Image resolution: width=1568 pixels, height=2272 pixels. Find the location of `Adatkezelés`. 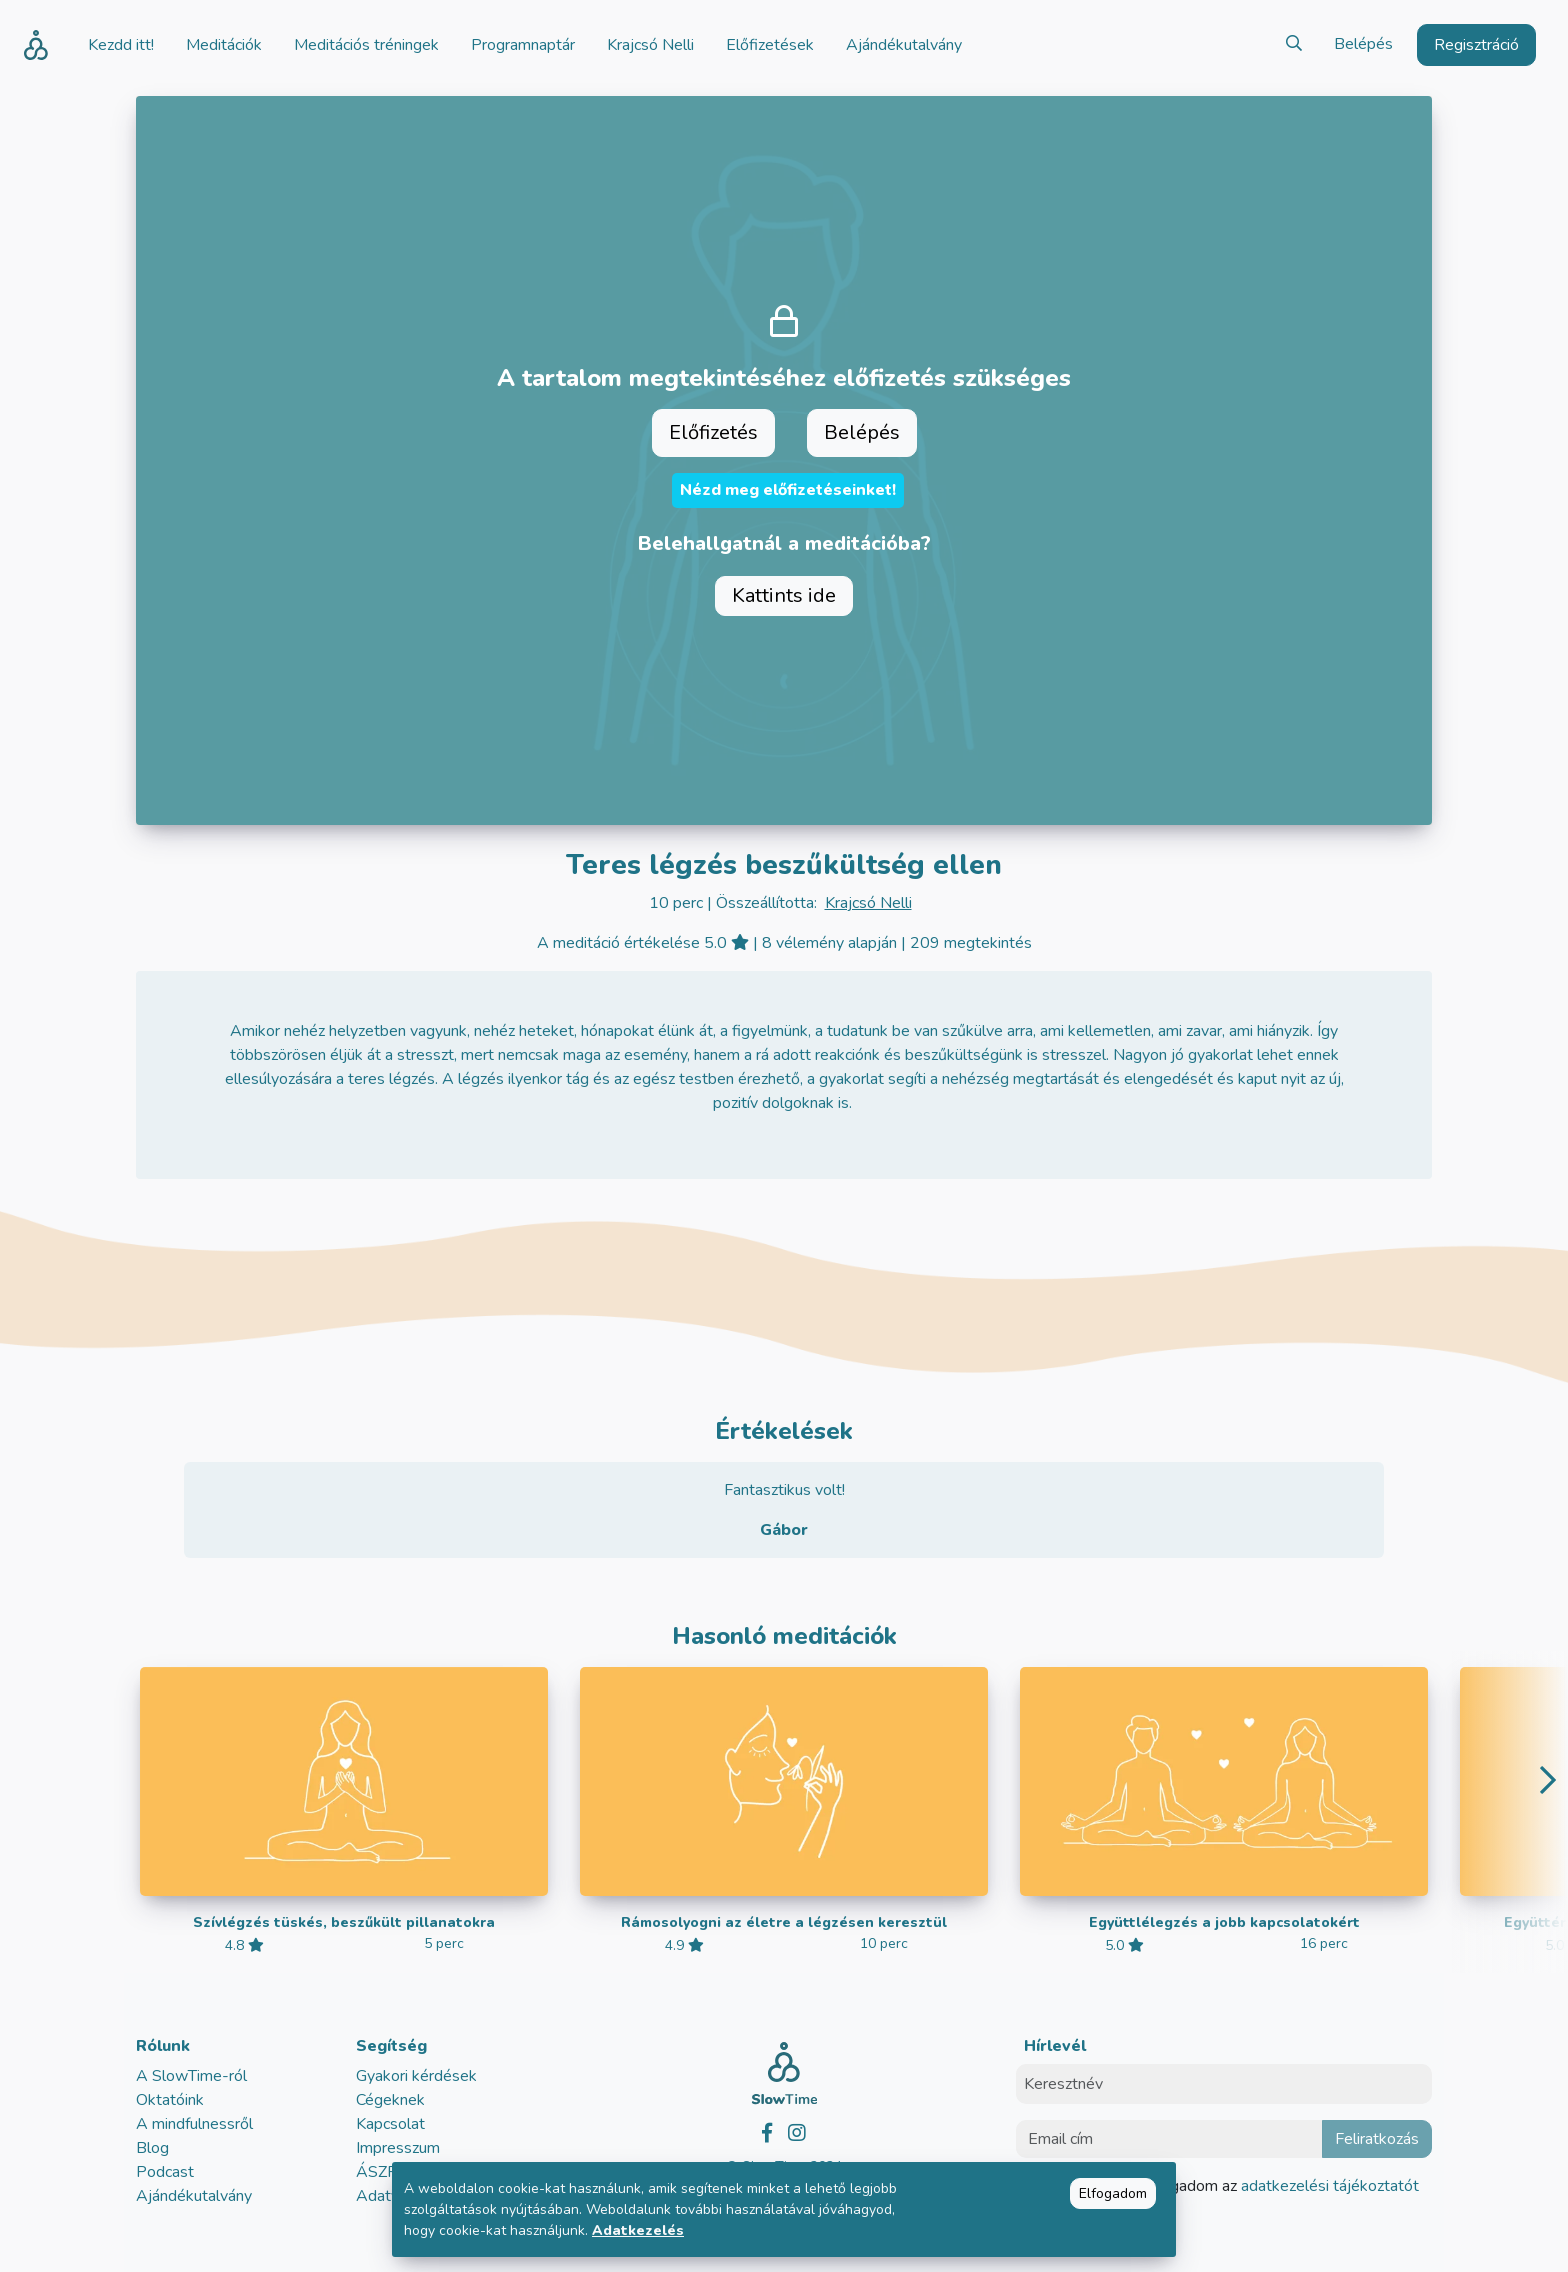

Adatkezelés is located at coordinates (638, 2230).